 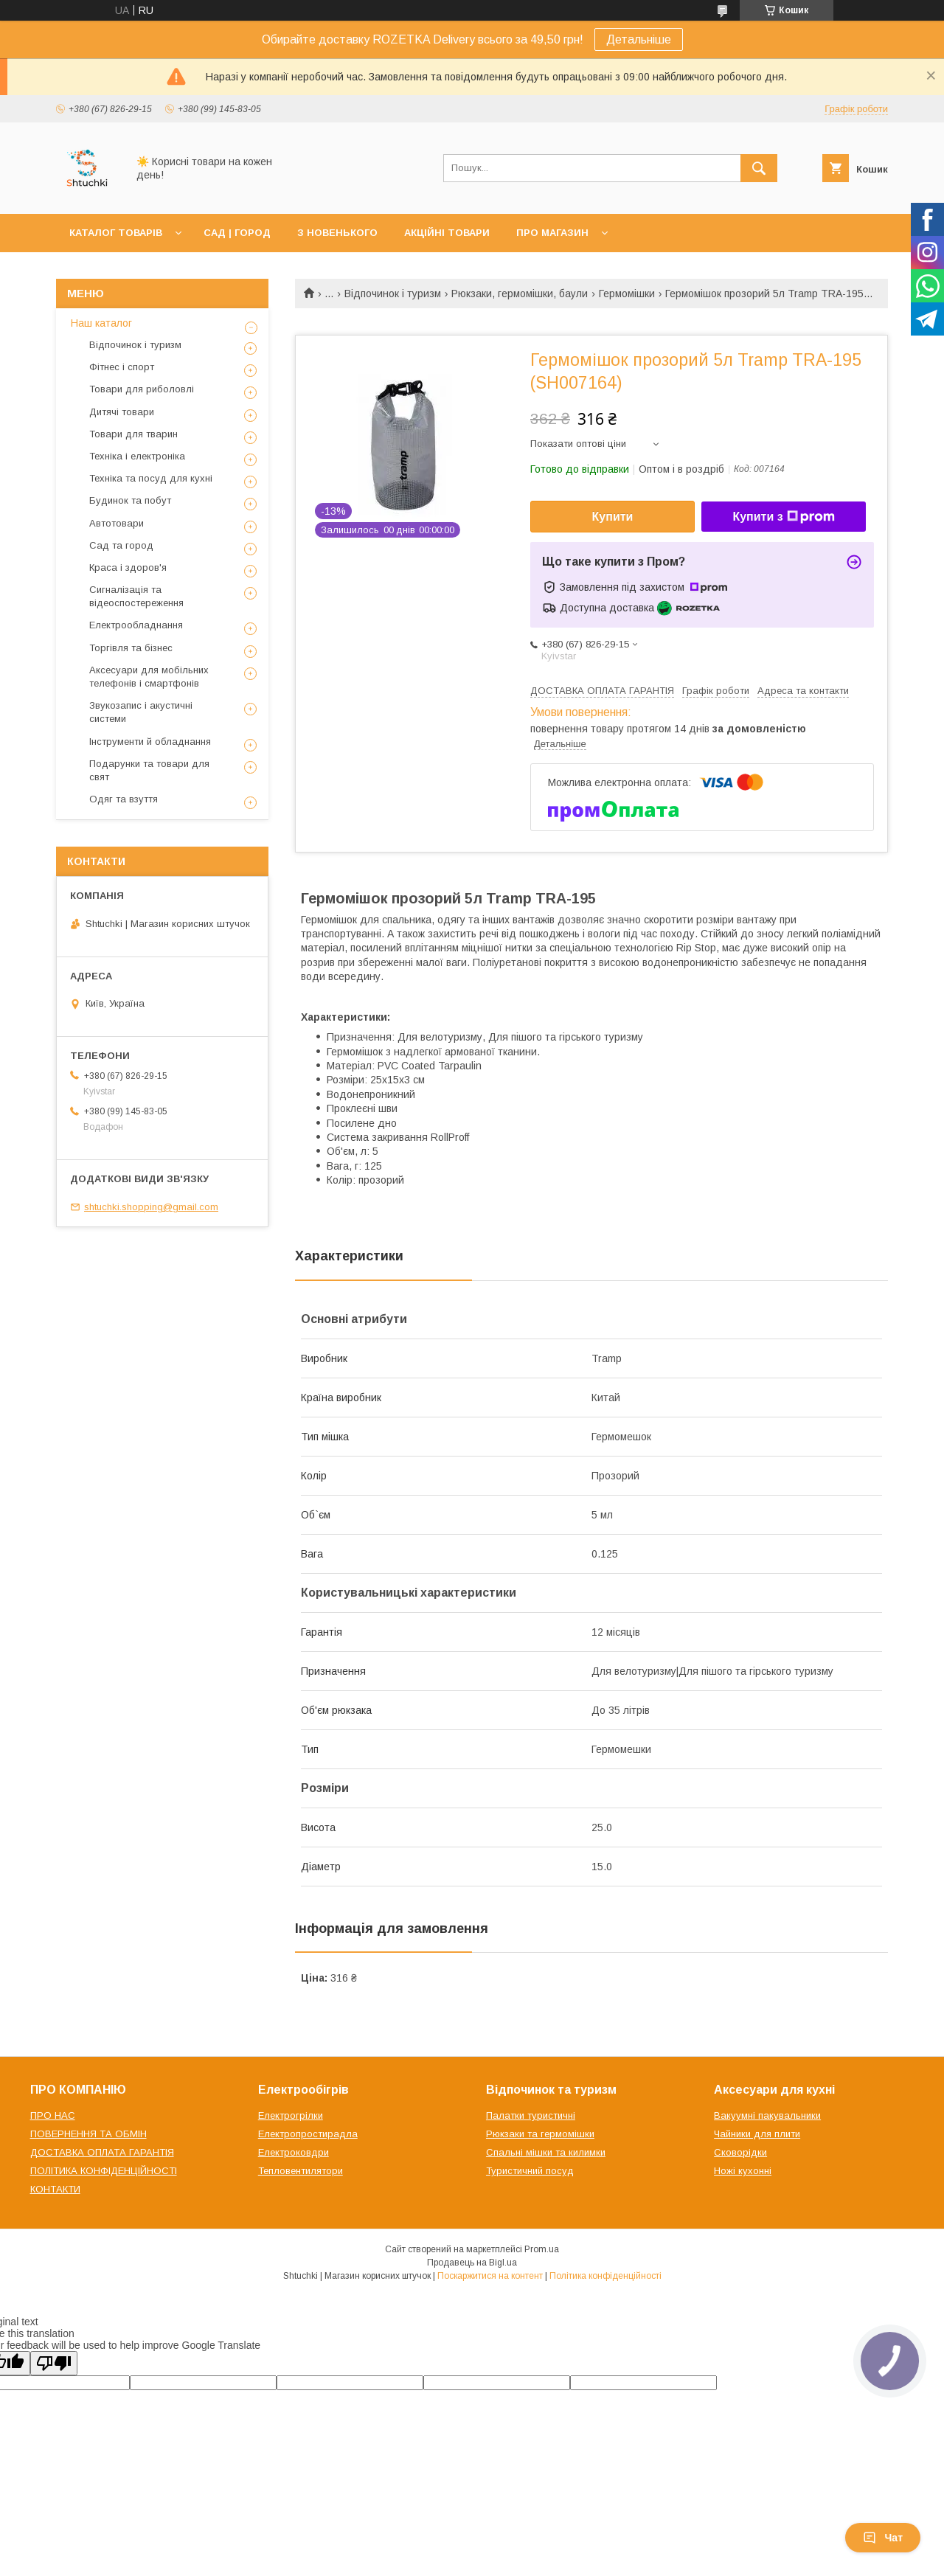 What do you see at coordinates (883, 2537) in the screenshot?
I see `Чат` at bounding box center [883, 2537].